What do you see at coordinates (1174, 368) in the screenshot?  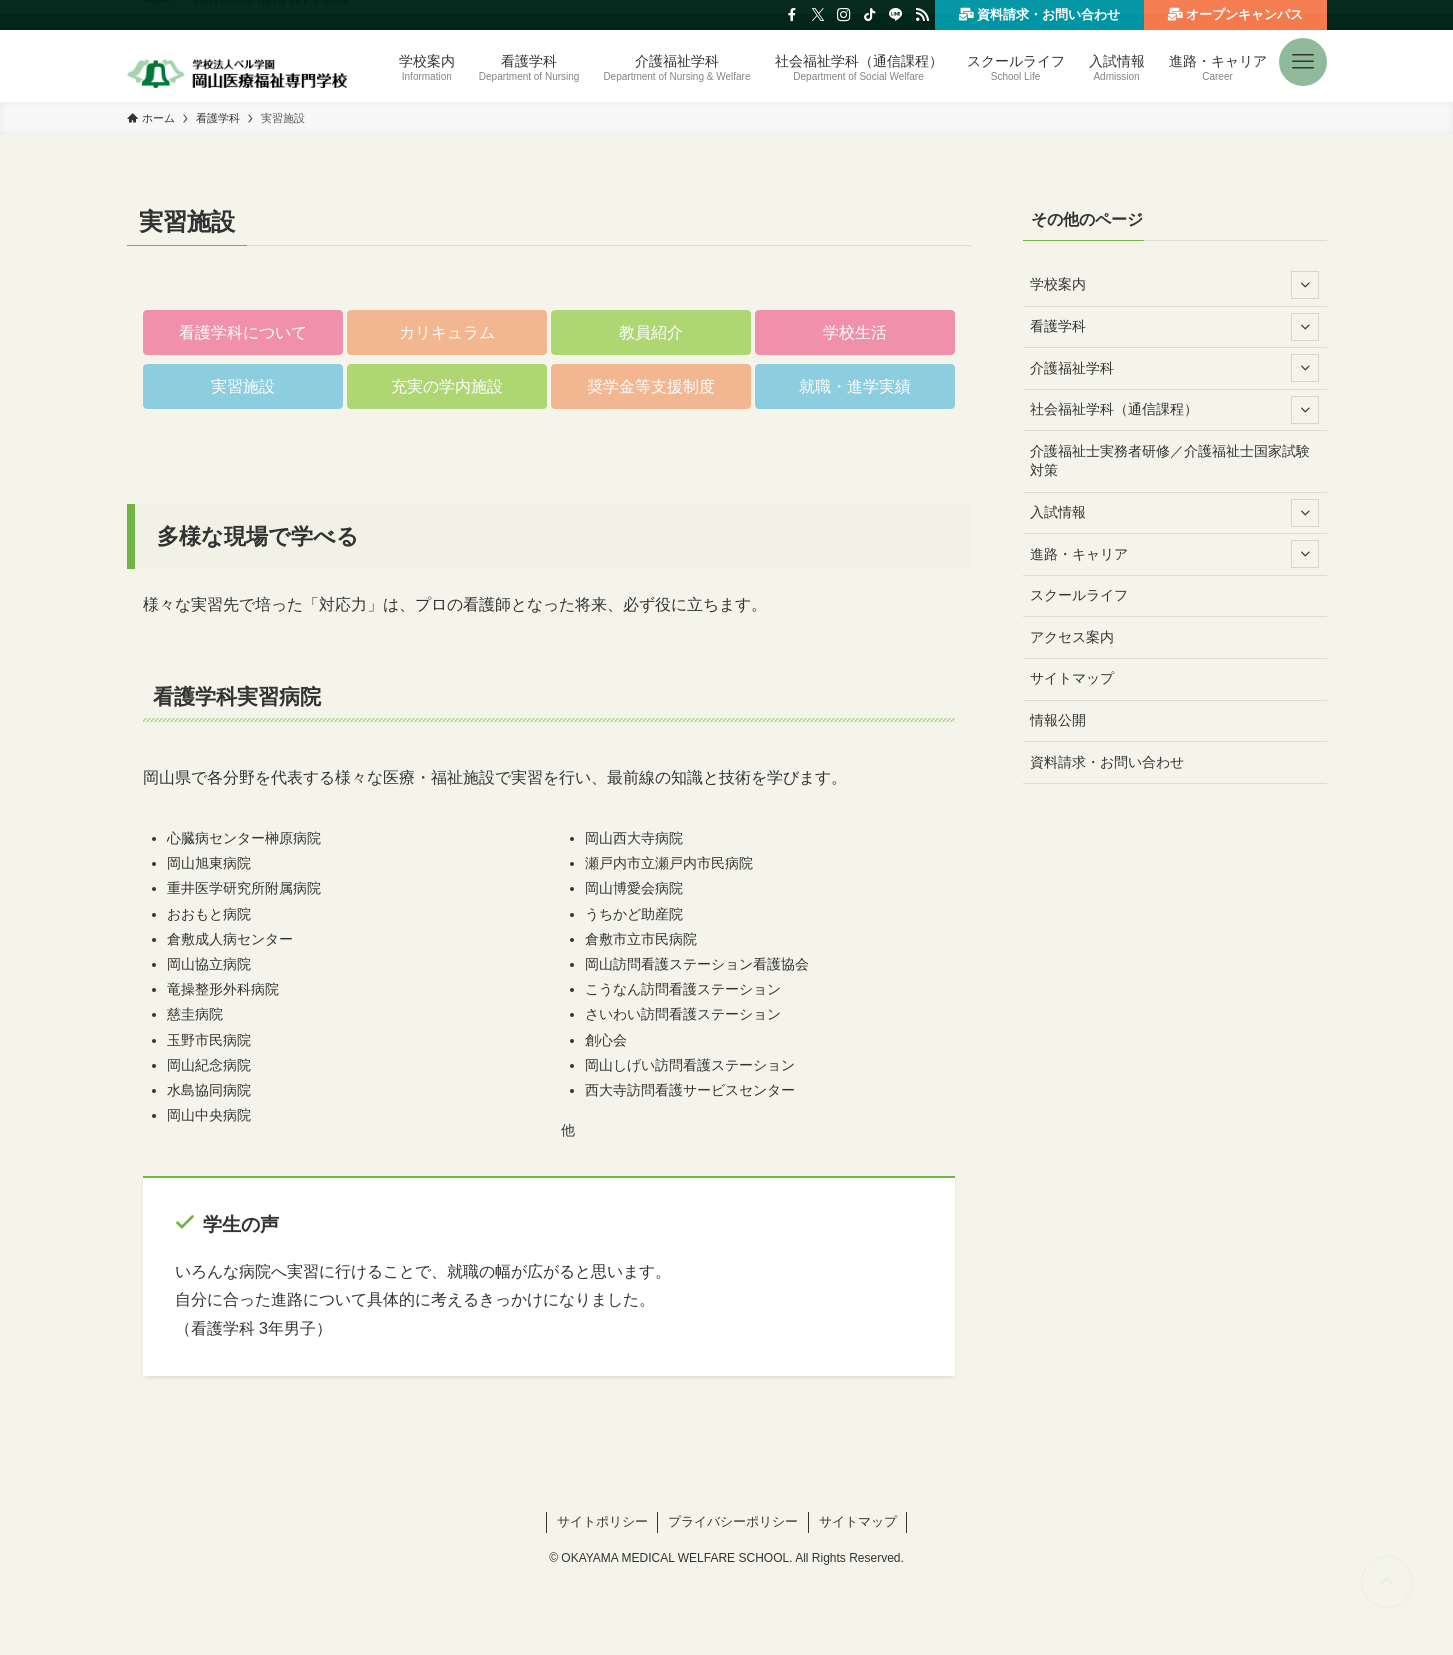 I see `介護福祉学科` at bounding box center [1174, 368].